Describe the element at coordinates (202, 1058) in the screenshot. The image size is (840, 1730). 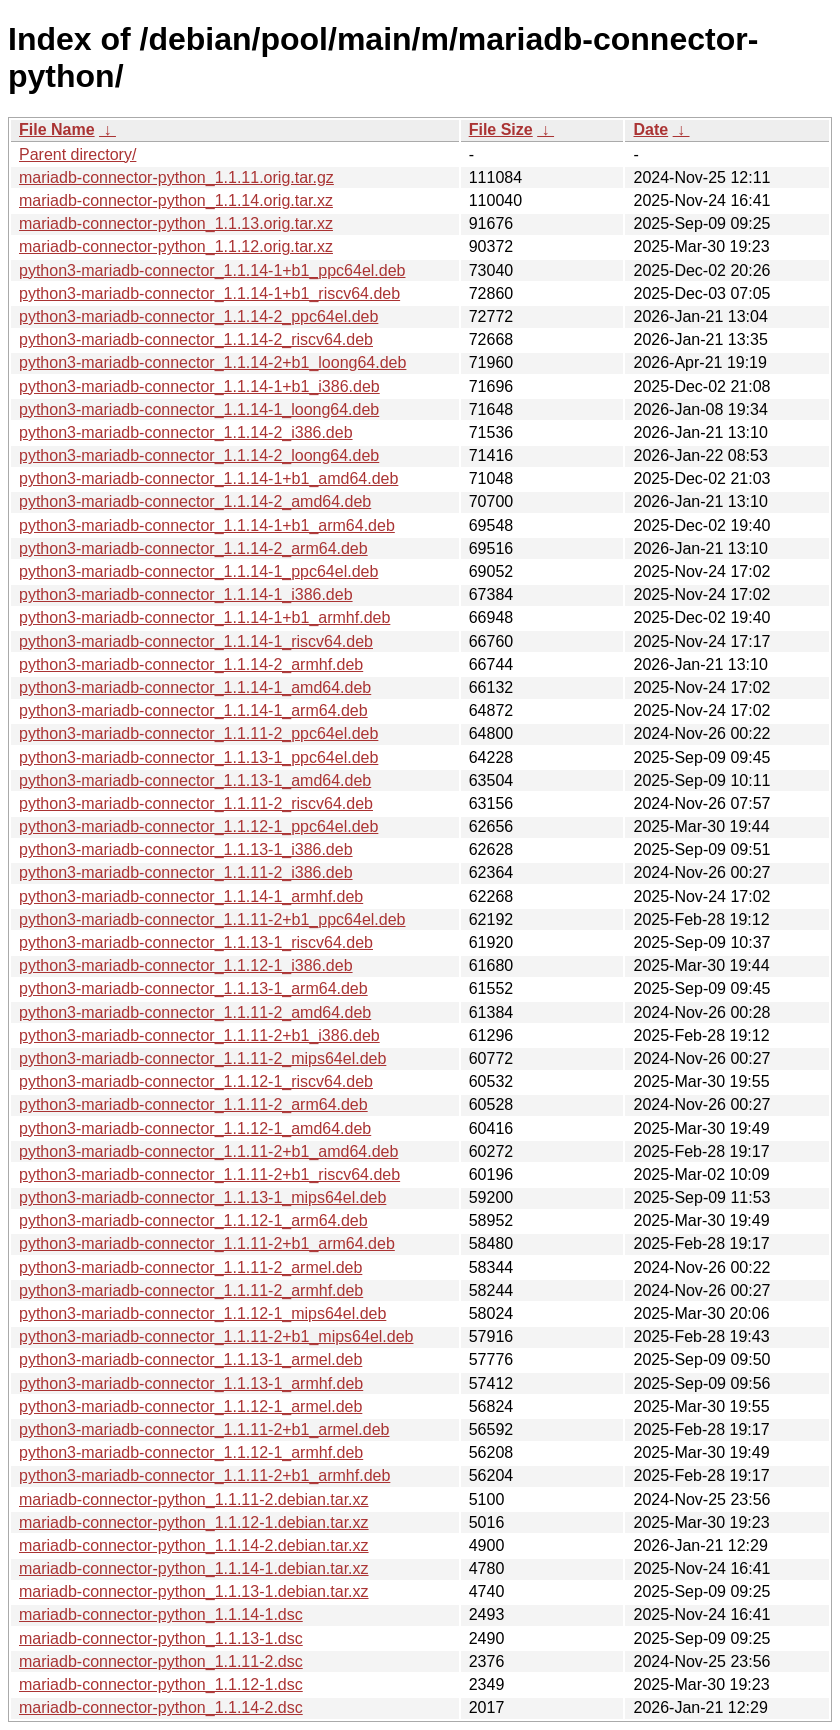
I see `python3-mariadb-connector_1.1.11-2_mips64el.deb` at that location.